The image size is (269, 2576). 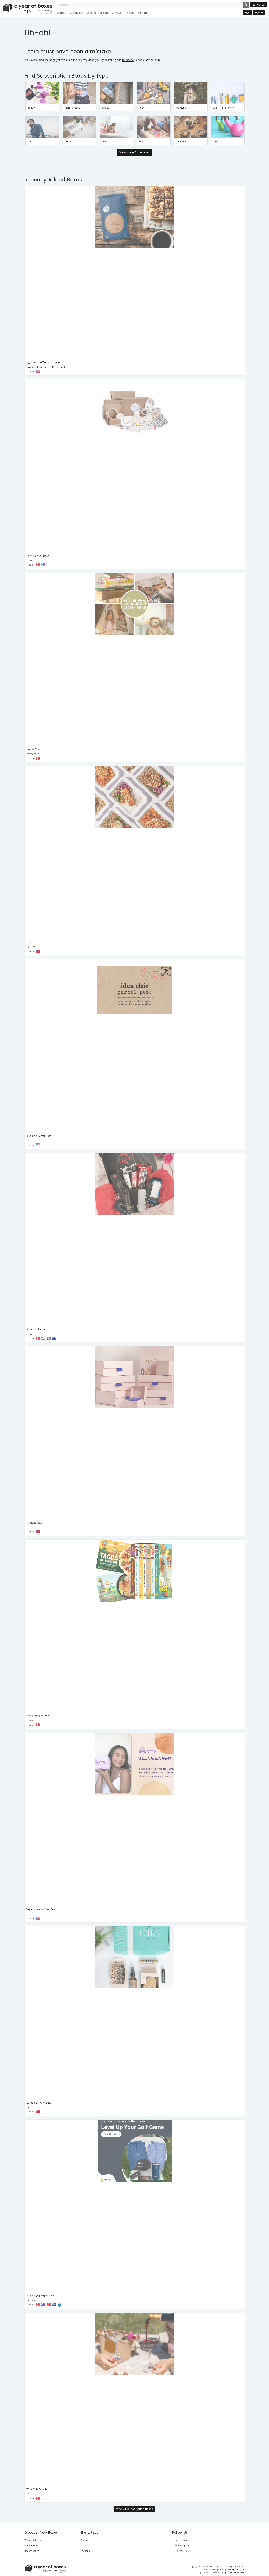 What do you see at coordinates (31, 2545) in the screenshot?
I see `Mens Boxes` at bounding box center [31, 2545].